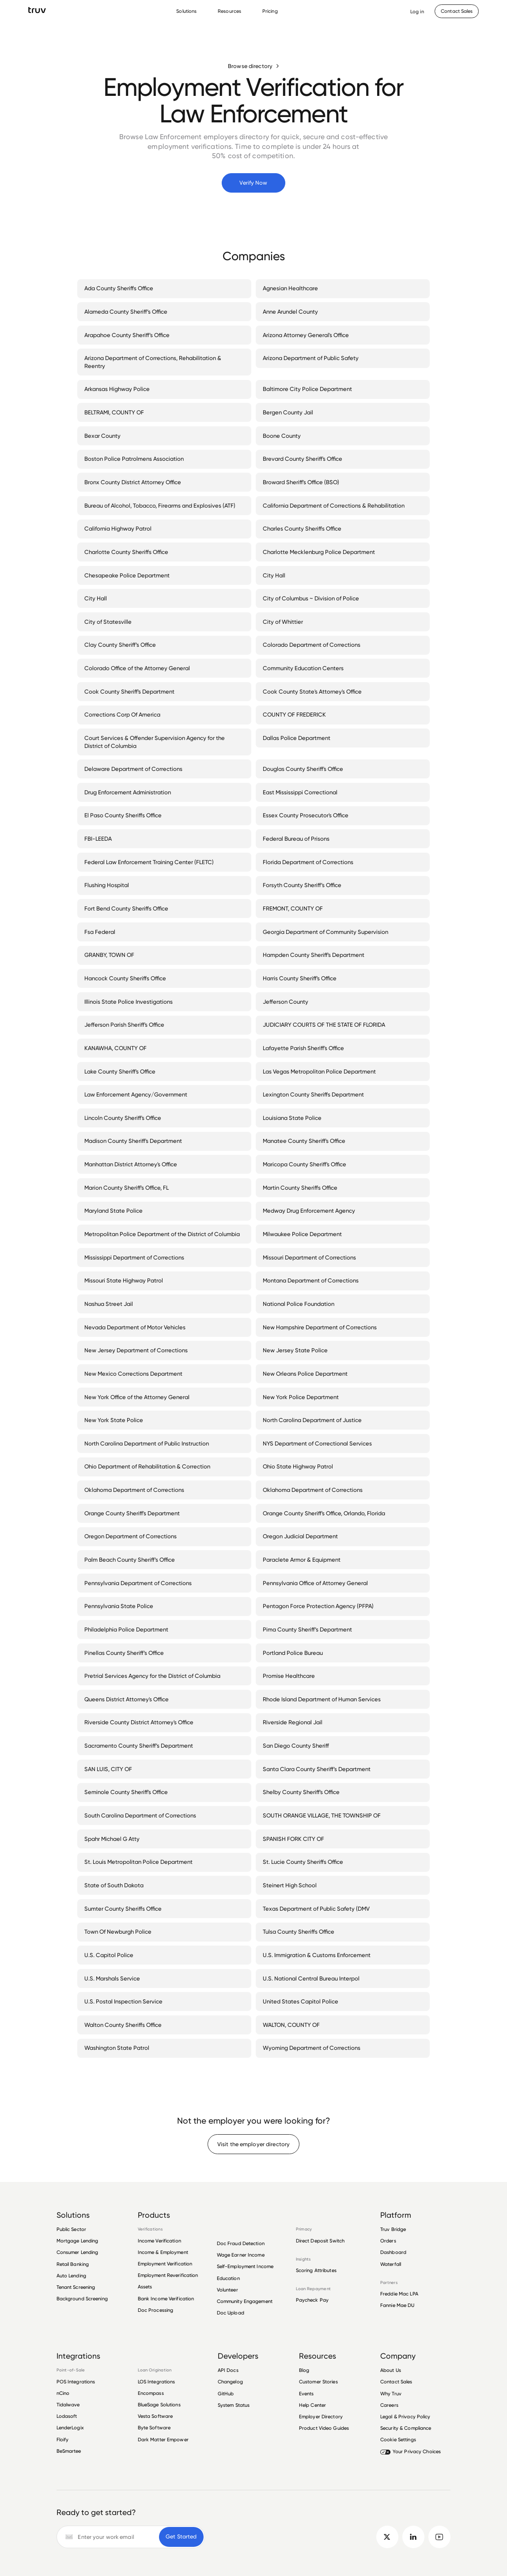 The image size is (507, 2576). I want to click on City of Statesville, so click(109, 621).